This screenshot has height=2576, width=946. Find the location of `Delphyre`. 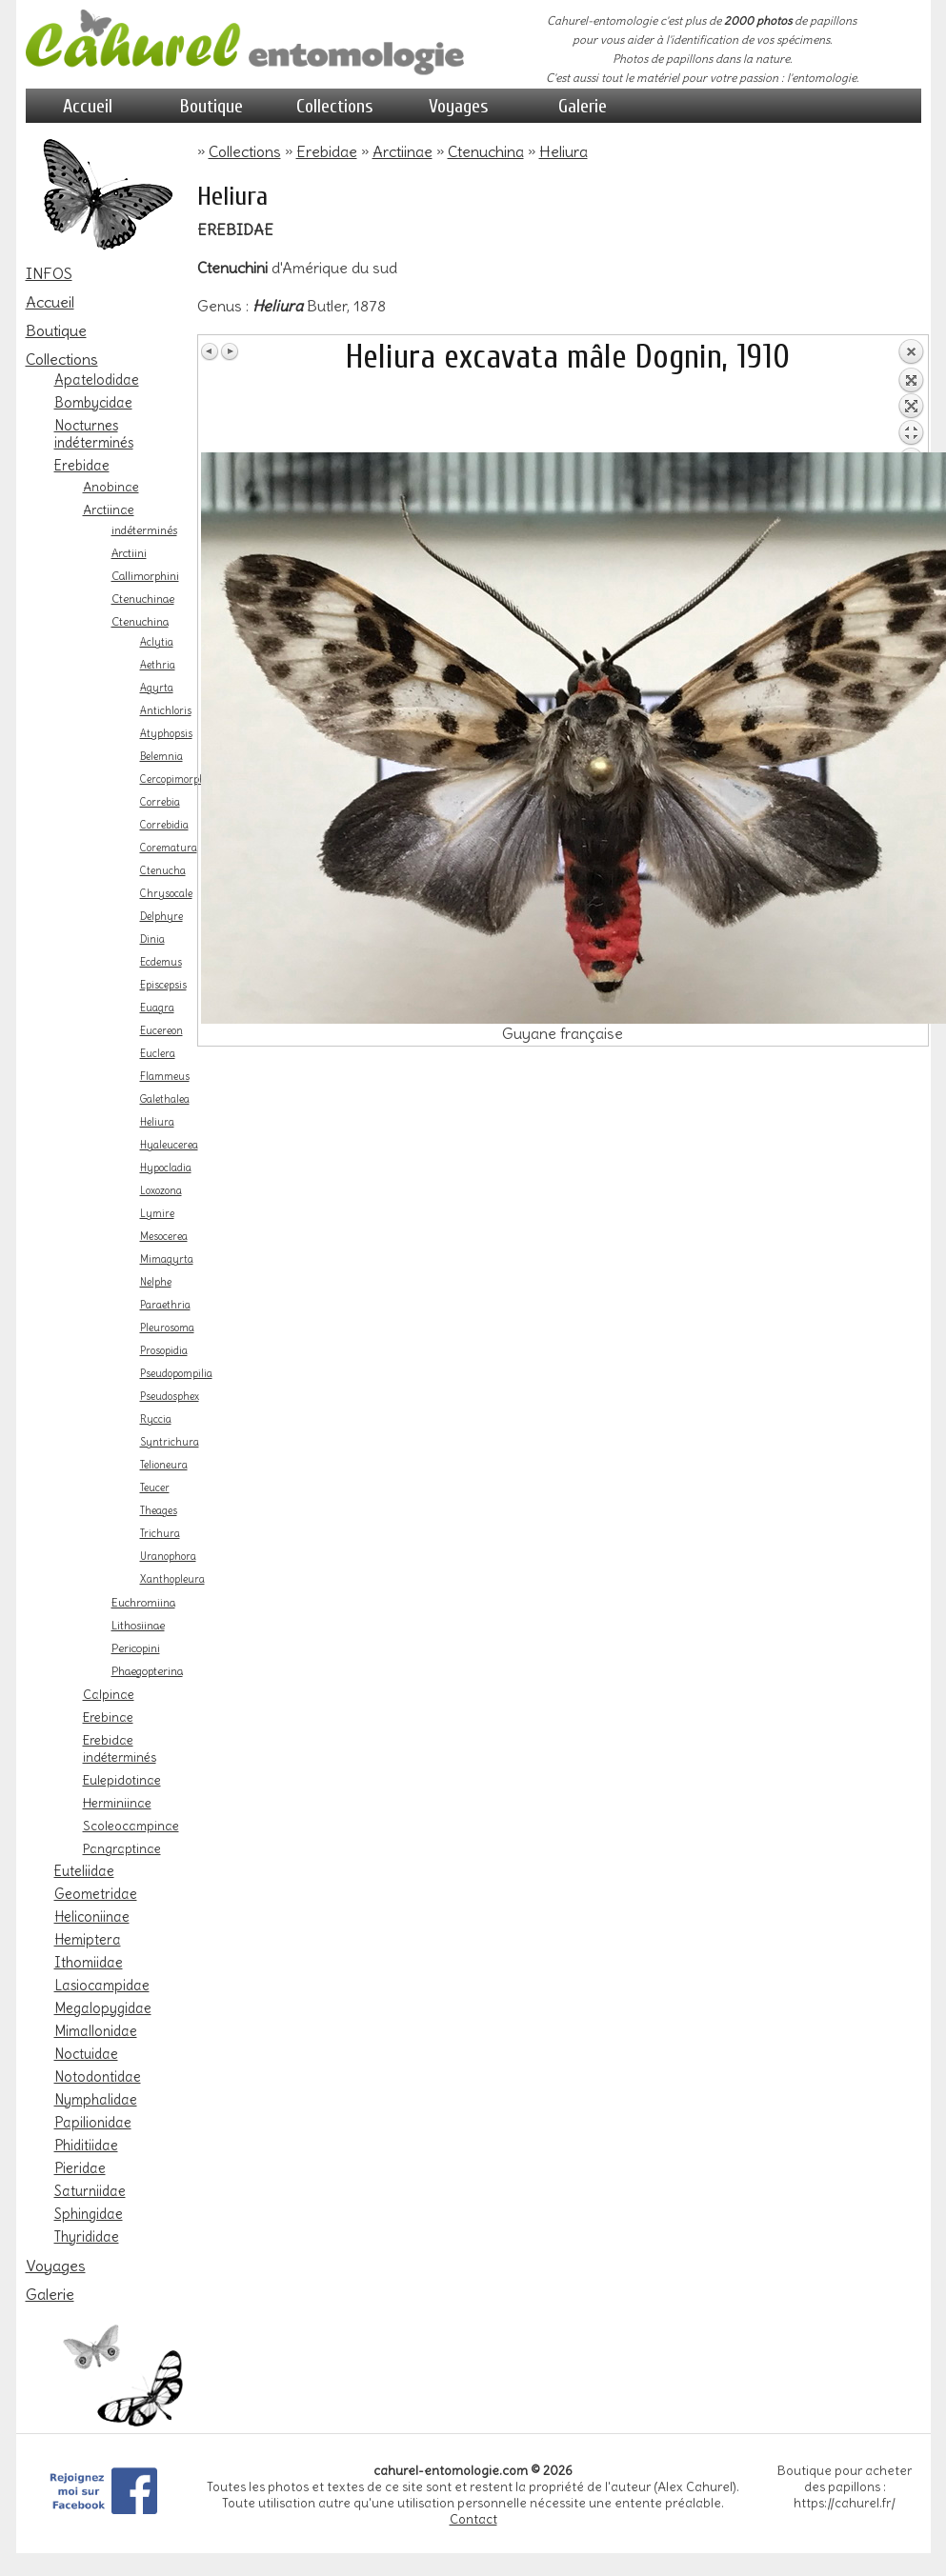

Delphyre is located at coordinates (161, 916).